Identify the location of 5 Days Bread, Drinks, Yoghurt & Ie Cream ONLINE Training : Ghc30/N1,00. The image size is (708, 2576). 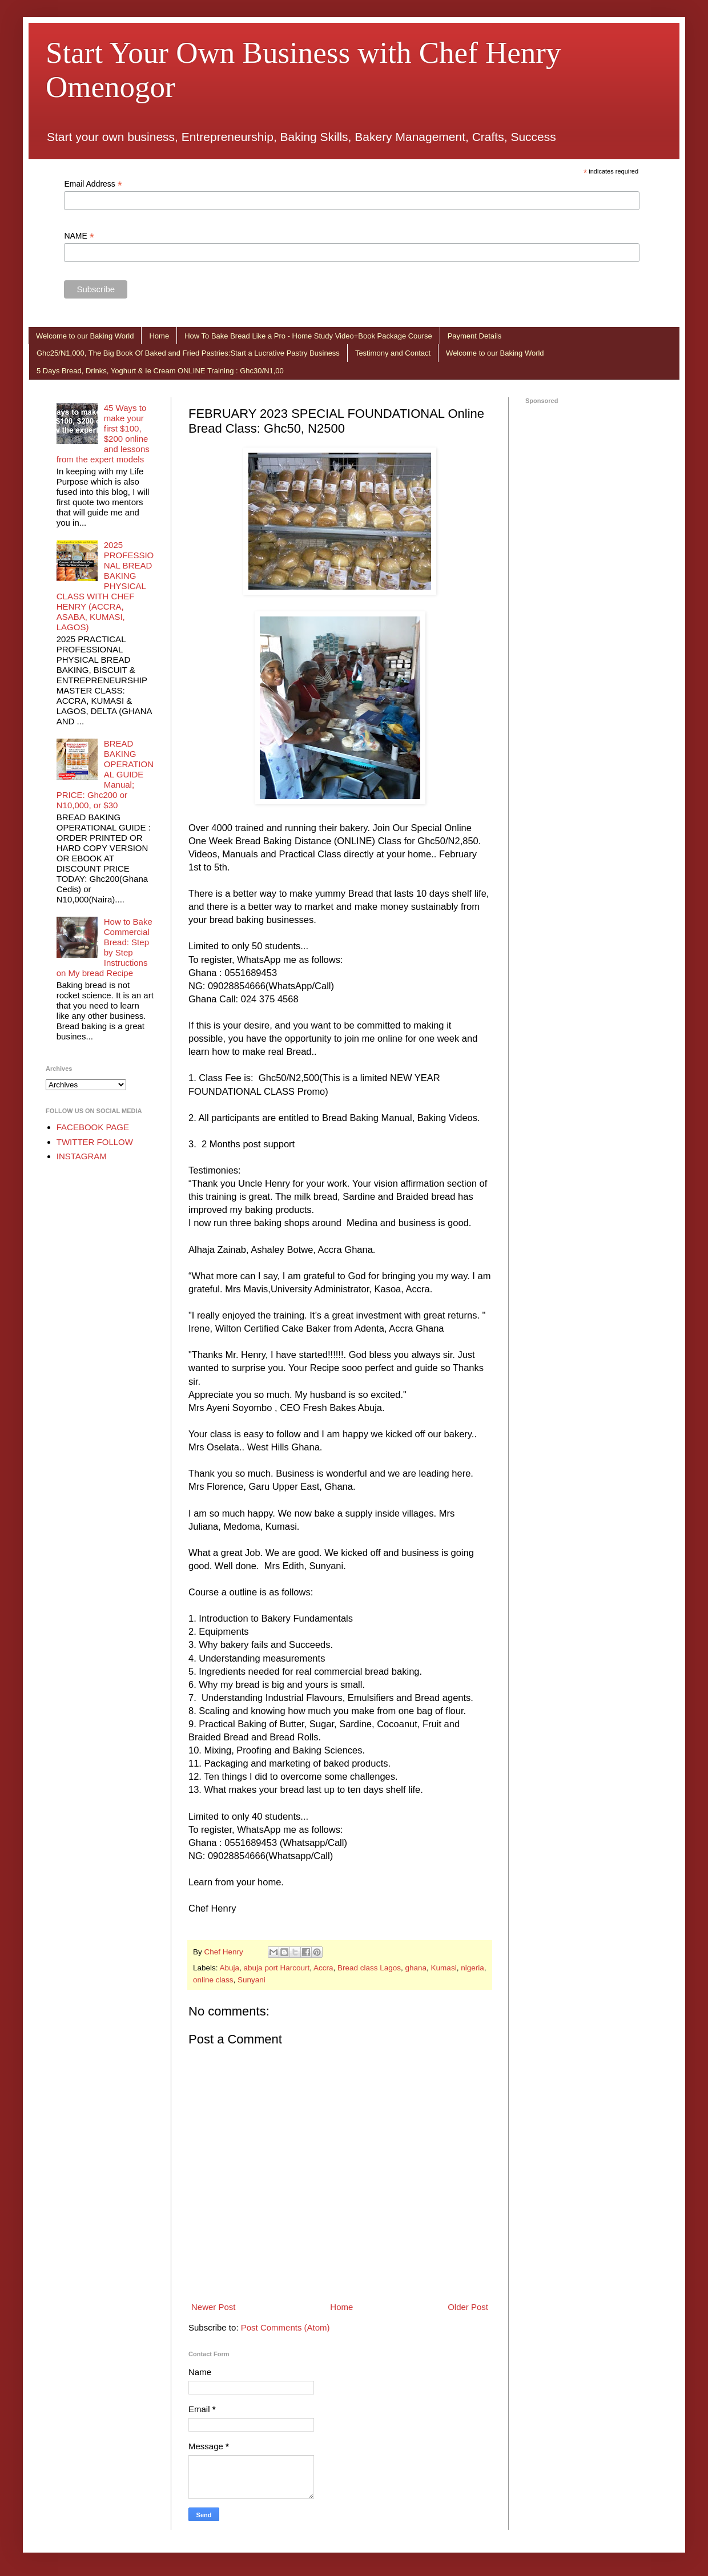
(160, 370).